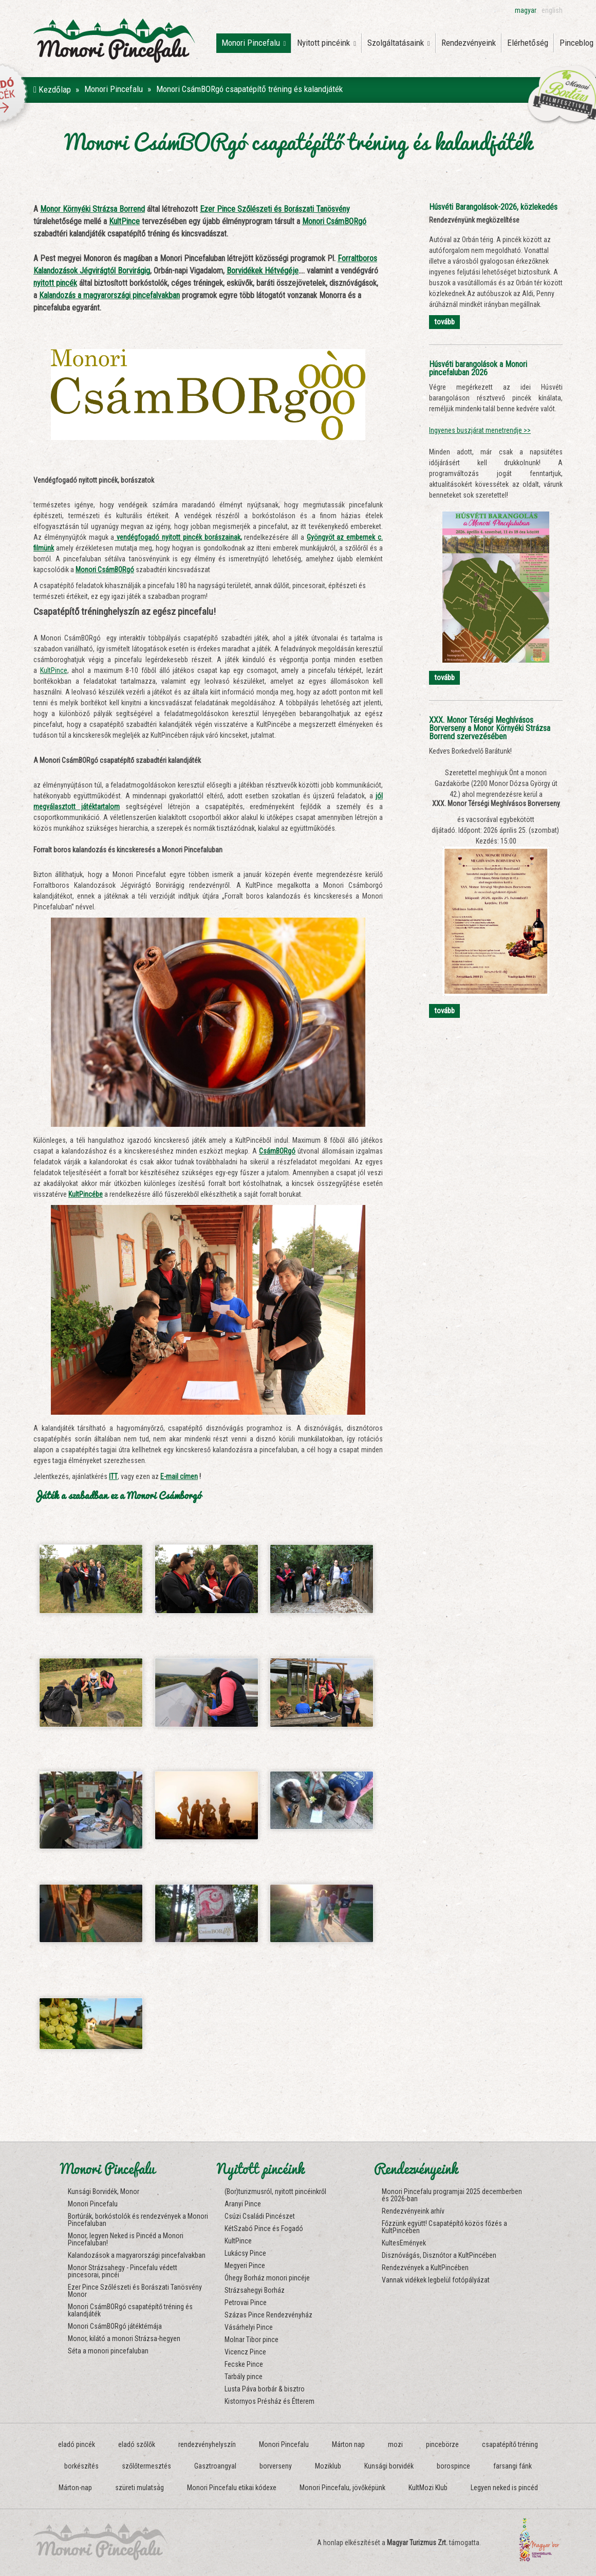 This screenshot has height=2576, width=596. Describe the element at coordinates (135, 2290) in the screenshot. I see `Ezer Pince Szőlészeti és Borászati Tanösvény Monor` at that location.